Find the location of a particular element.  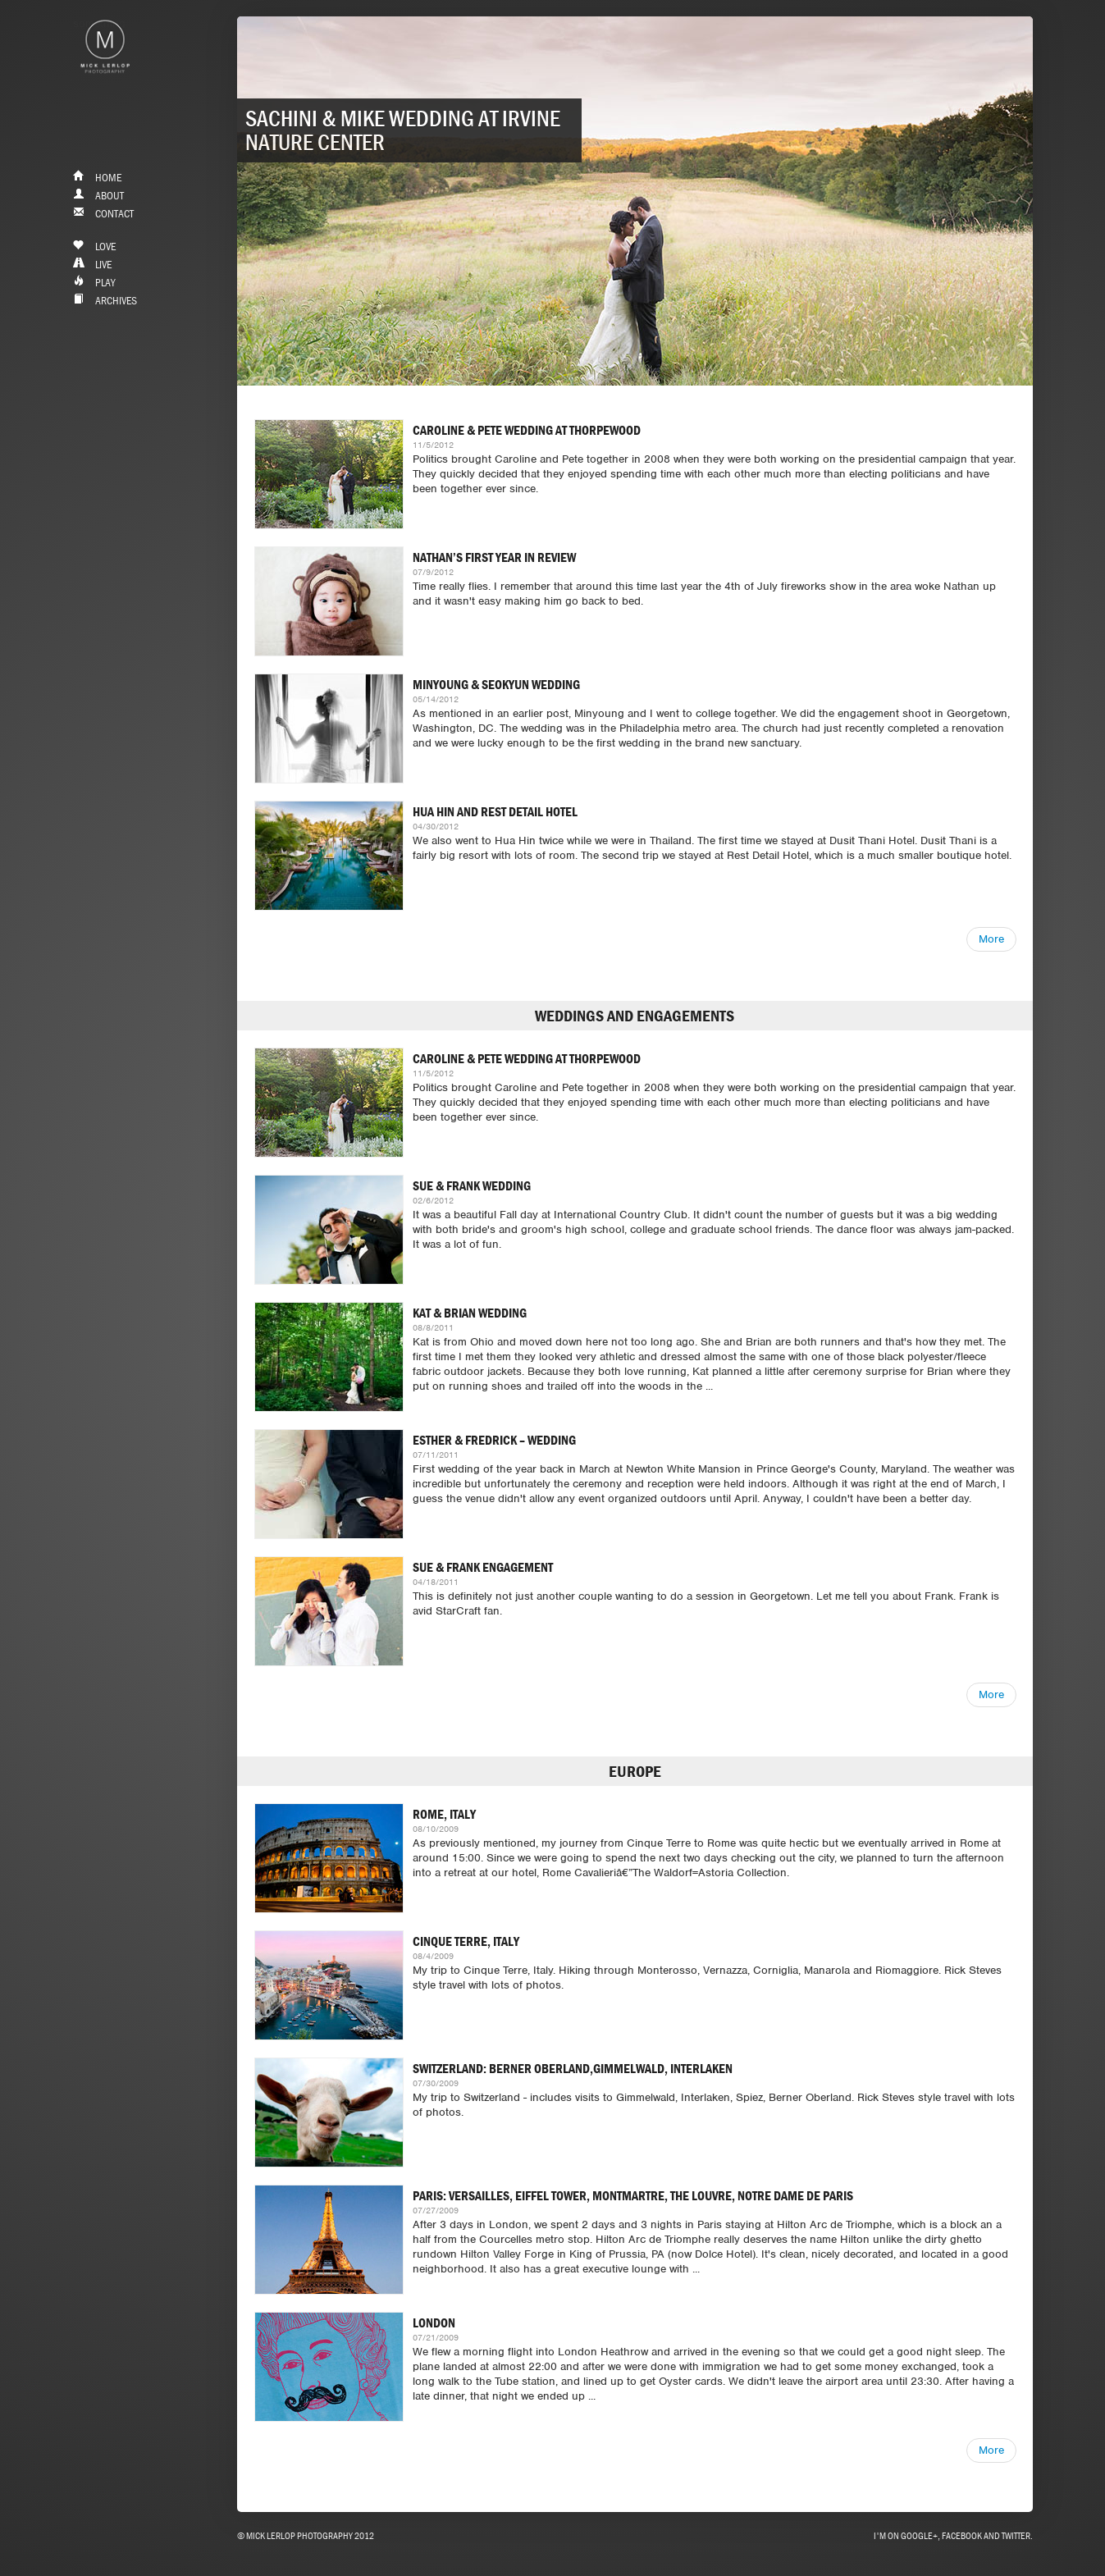

Google+ is located at coordinates (919, 2535).